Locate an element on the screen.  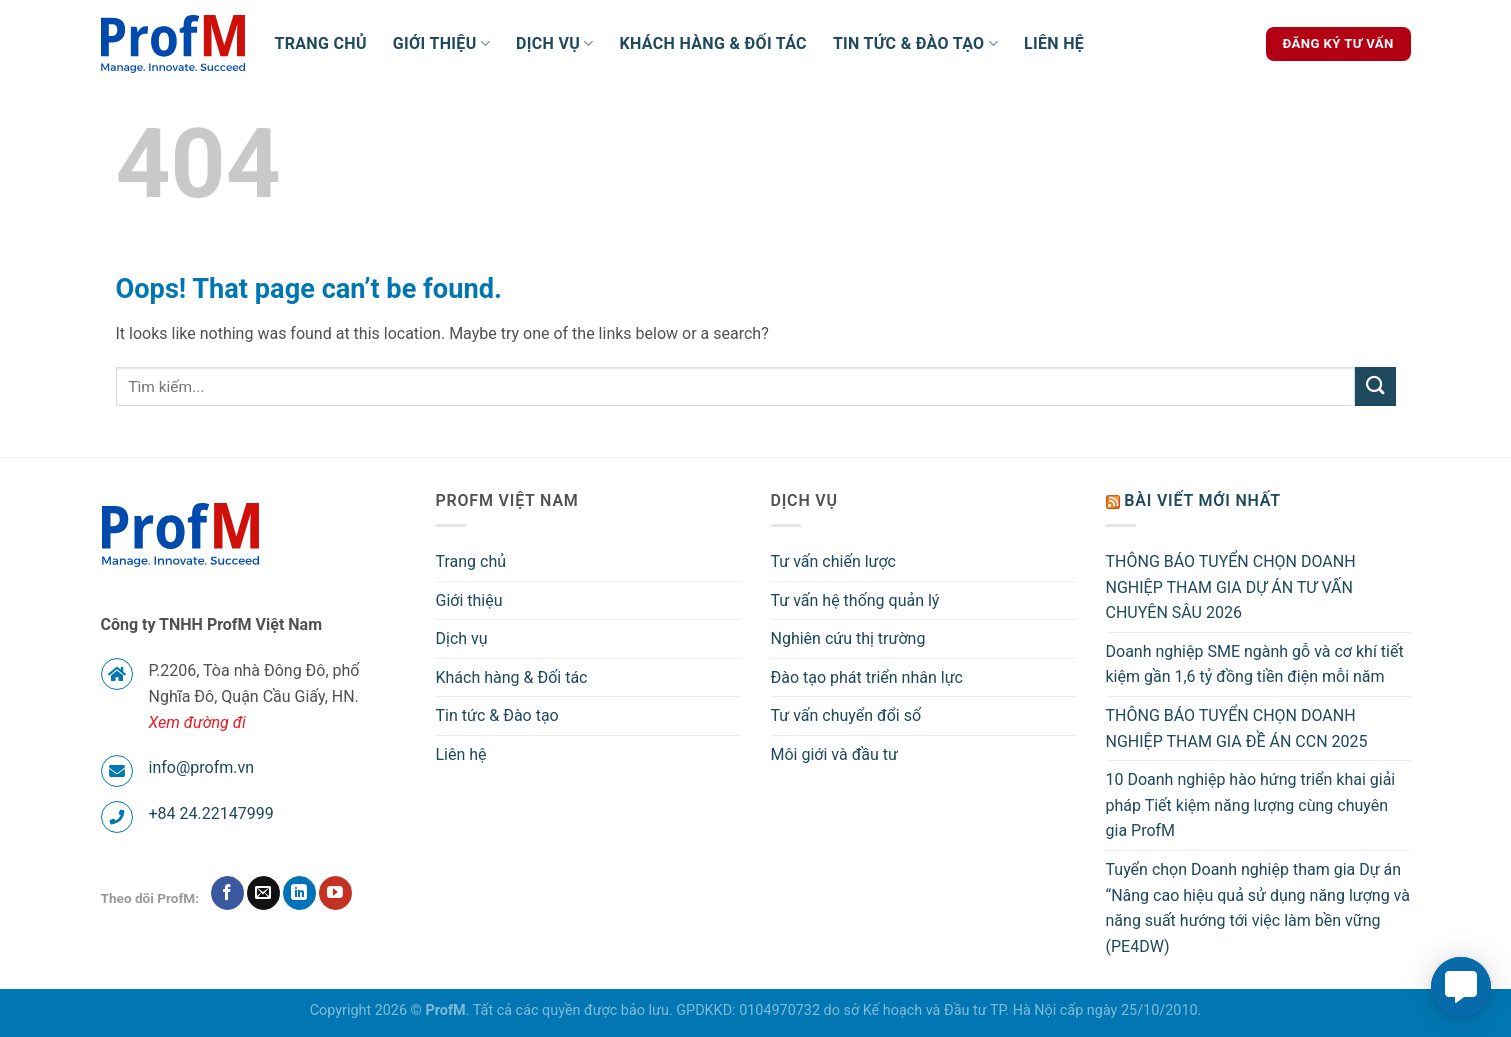
Đào tạo phát triển nhân lực is located at coordinates (867, 677).